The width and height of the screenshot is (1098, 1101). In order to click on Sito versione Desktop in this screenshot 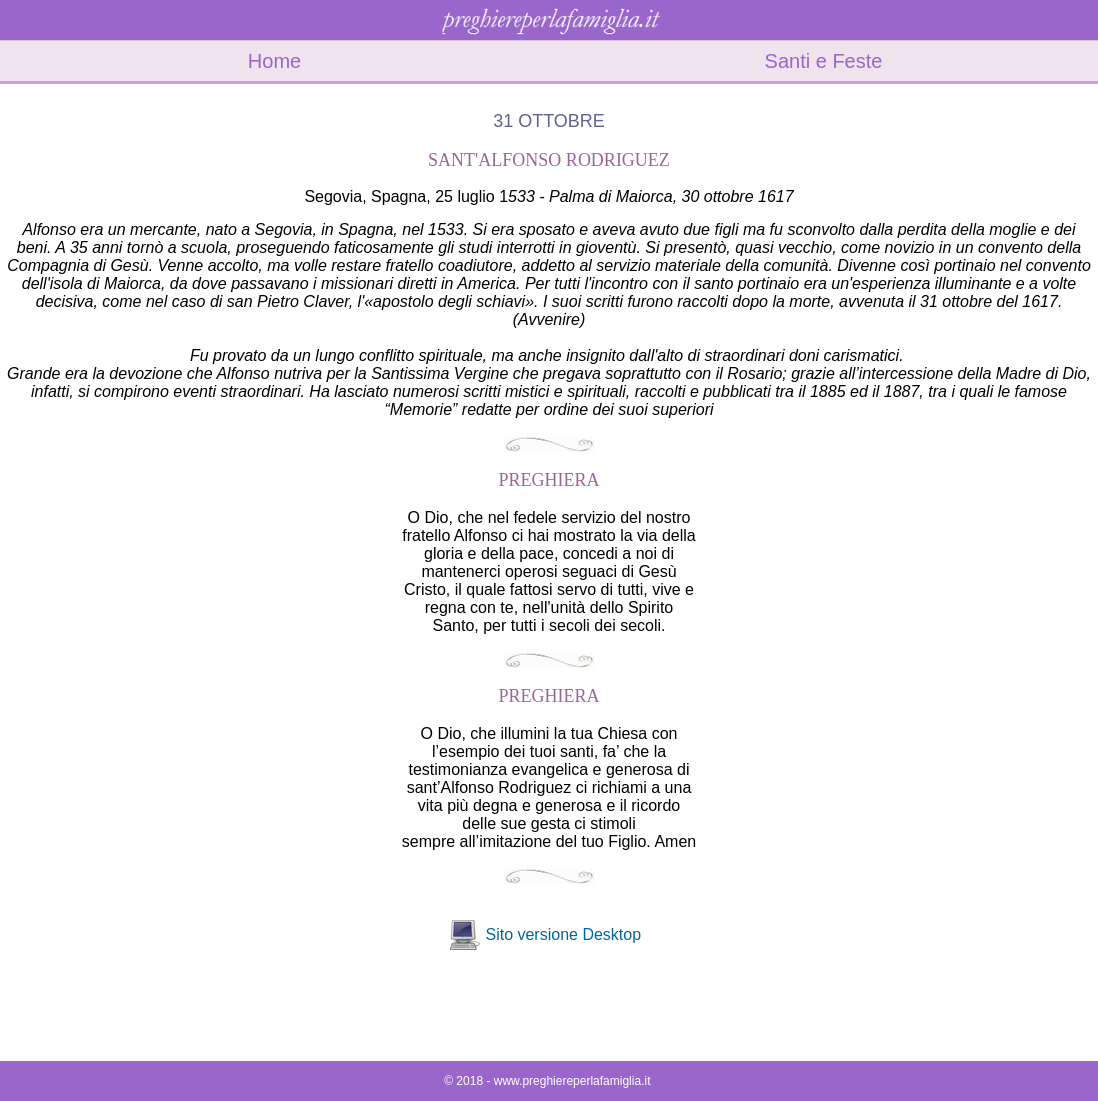, I will do `click(563, 934)`.